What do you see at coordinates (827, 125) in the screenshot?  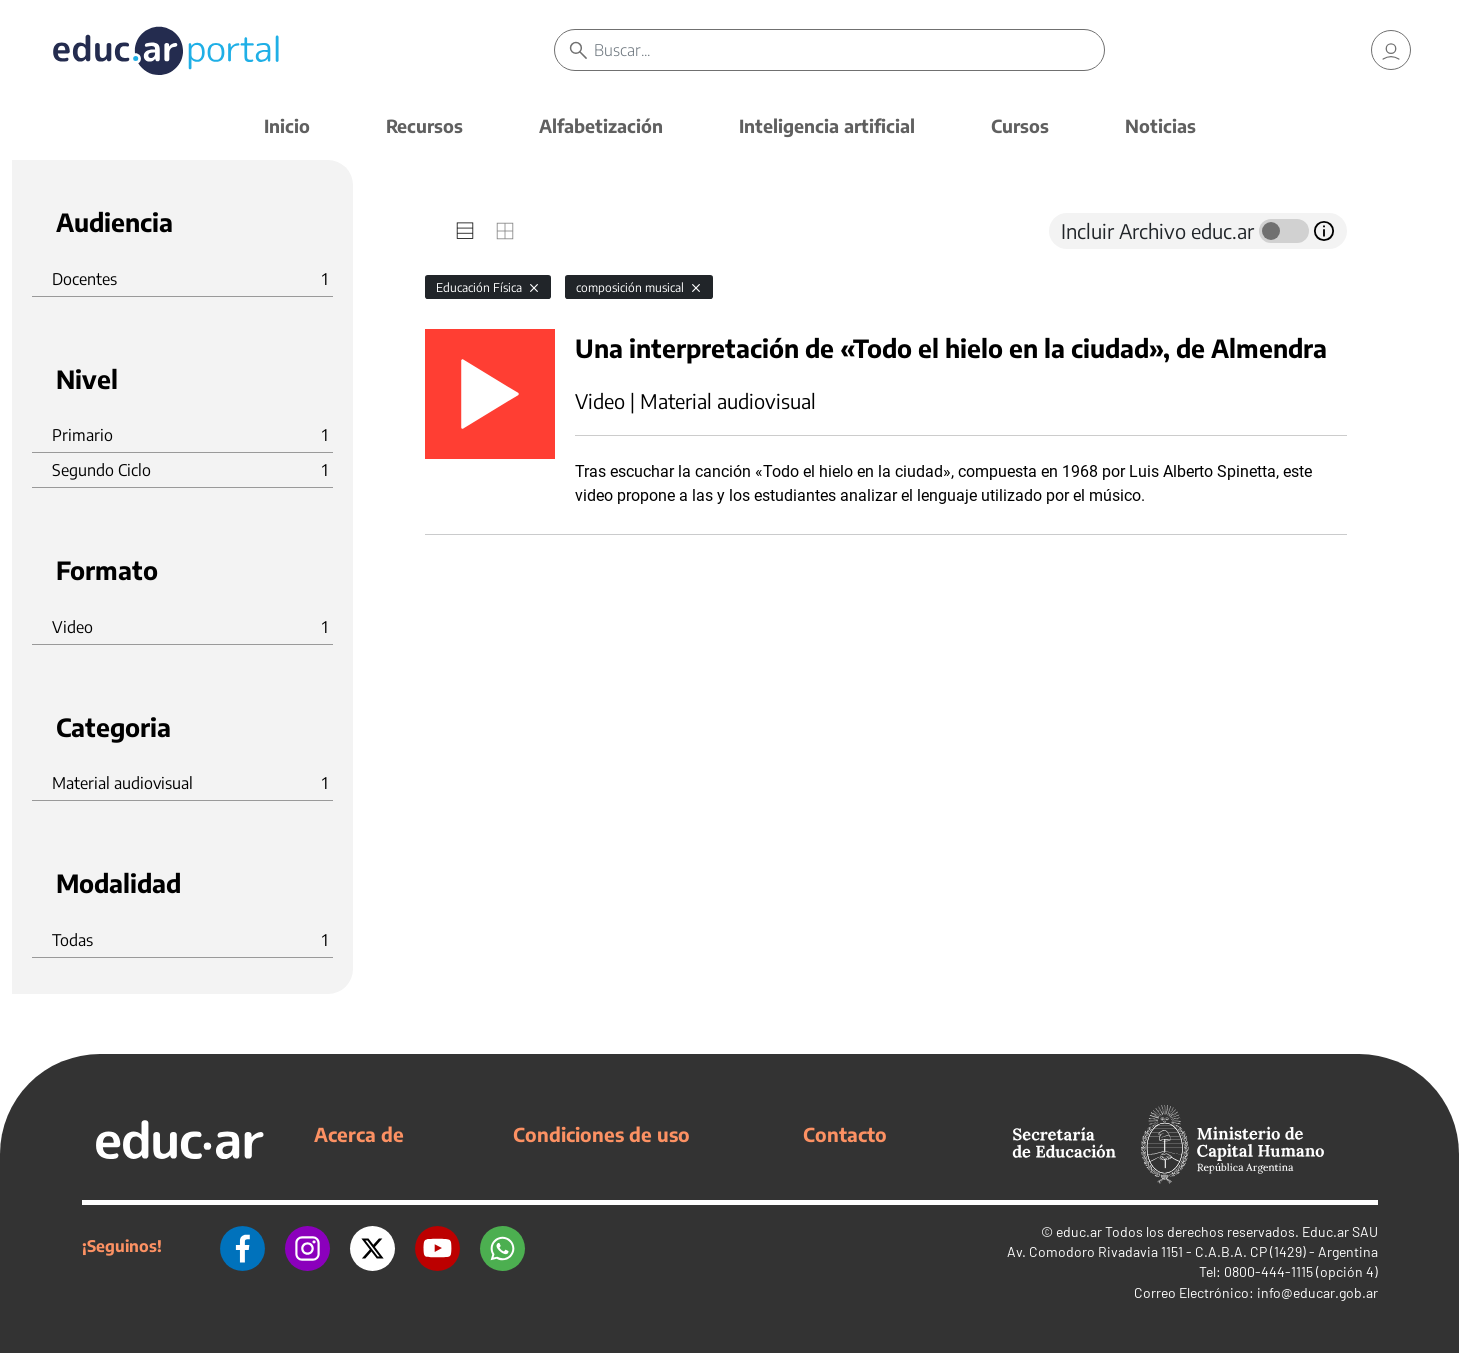 I see `Inteligencia artificial` at bounding box center [827, 125].